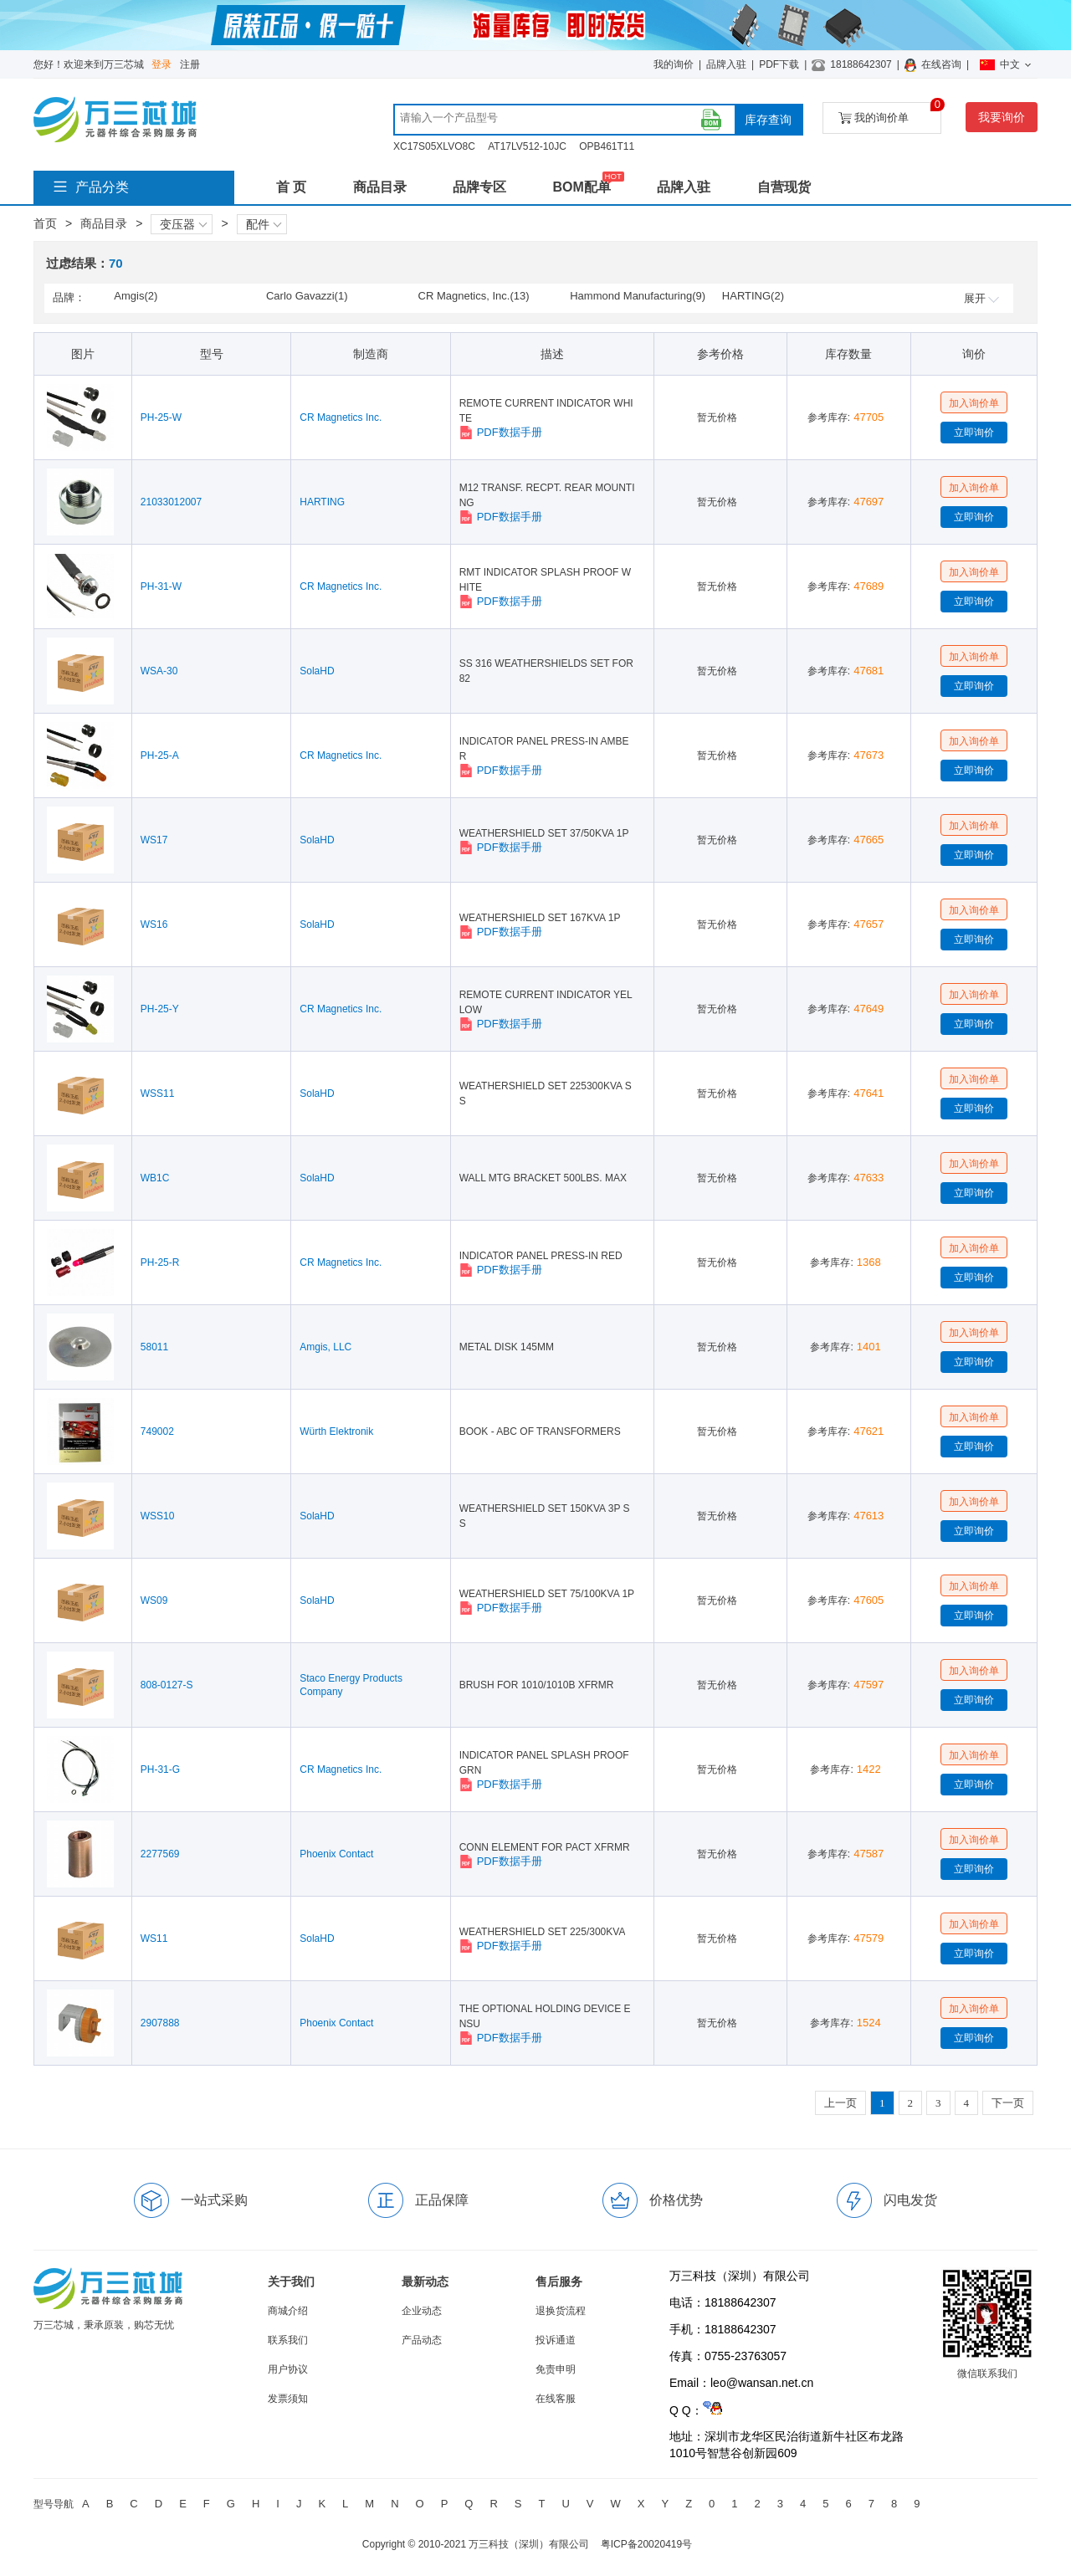  What do you see at coordinates (561, 2311) in the screenshot?
I see `退换货流程` at bounding box center [561, 2311].